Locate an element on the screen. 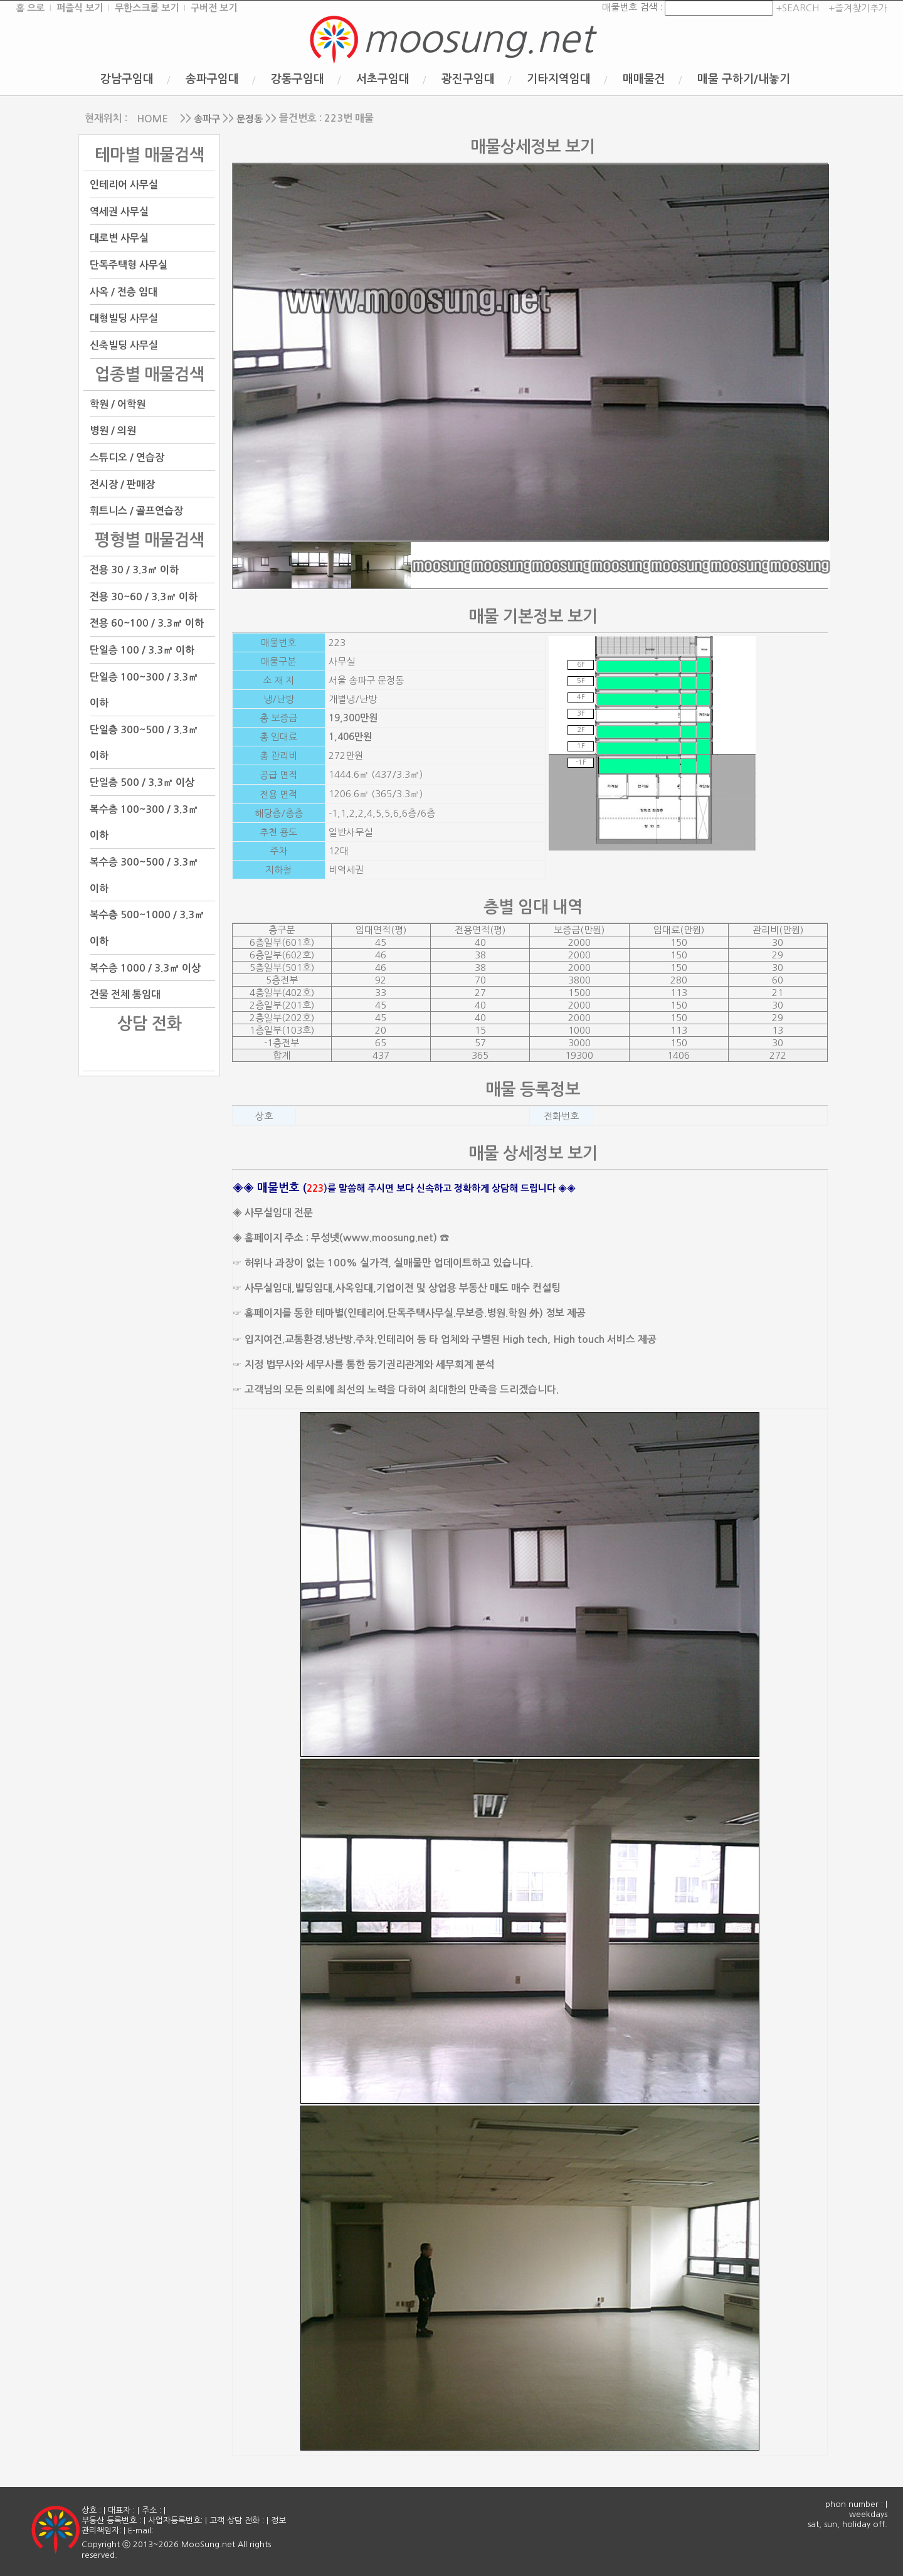  전용 30~60 / 3.3㎡ 이하 is located at coordinates (144, 596).